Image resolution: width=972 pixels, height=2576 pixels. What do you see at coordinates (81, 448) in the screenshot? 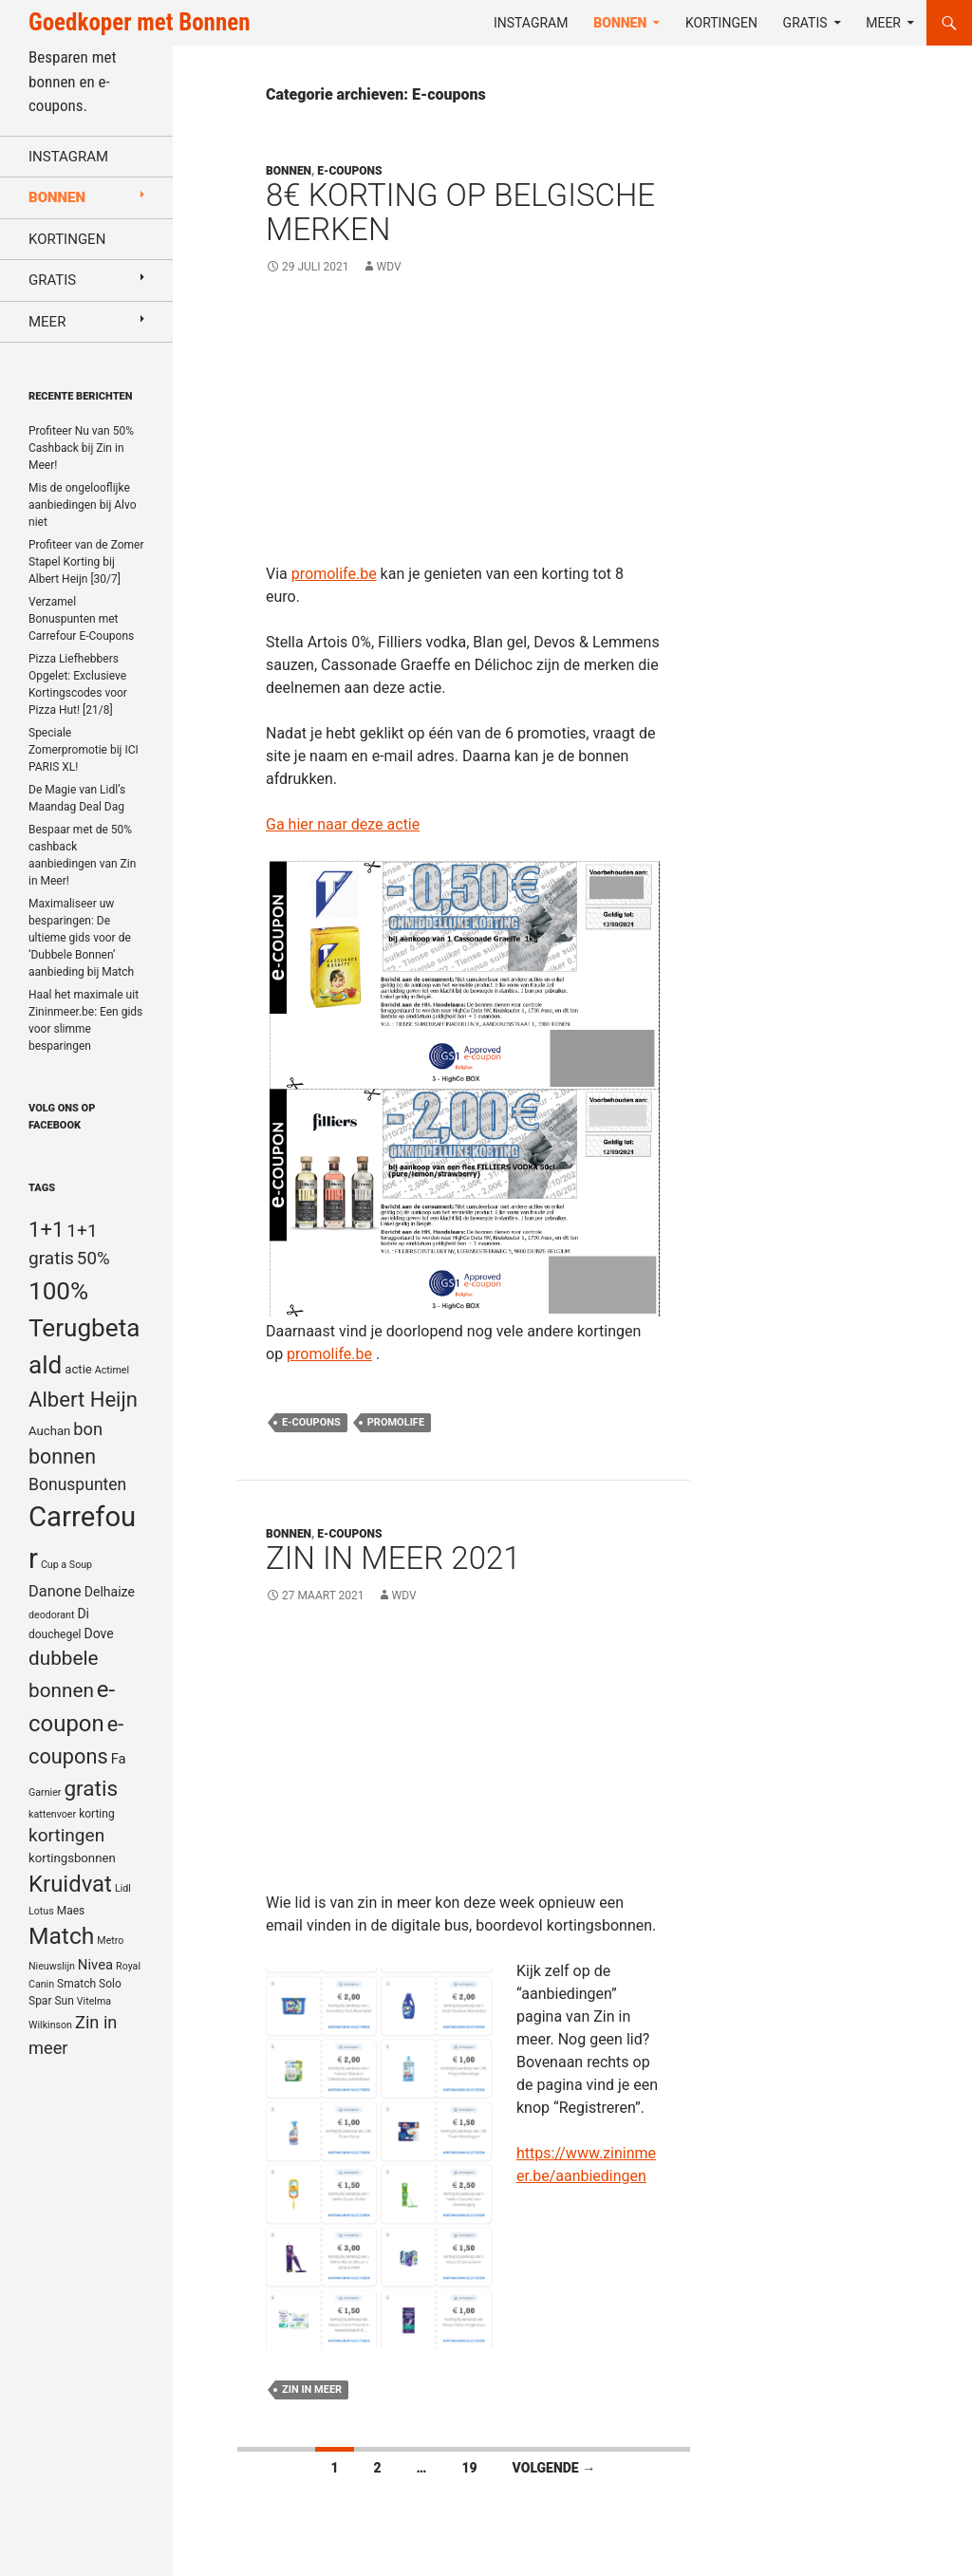
I see `Profiteer Nu van 50% Cashback bij Zin in Meer!` at bounding box center [81, 448].